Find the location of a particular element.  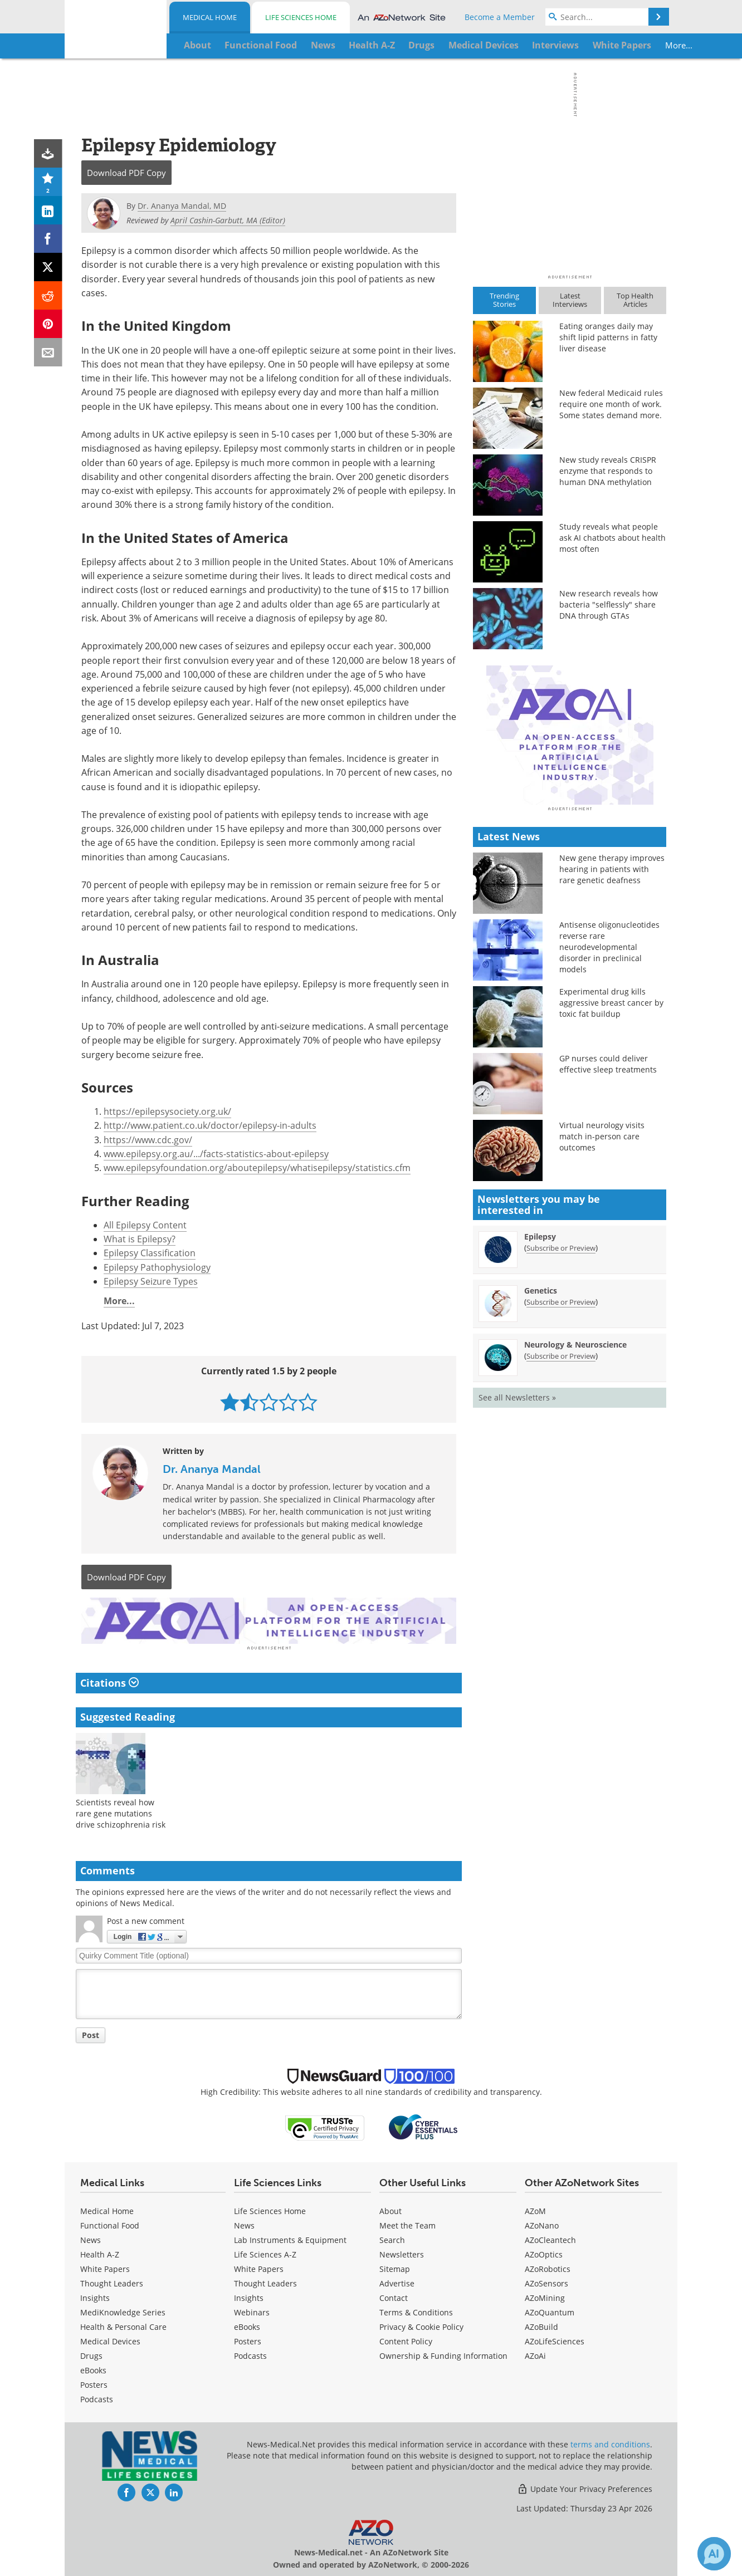

www.epilepsy.org.au/.../facts-statistics-about-epilepsy is located at coordinates (216, 1154).